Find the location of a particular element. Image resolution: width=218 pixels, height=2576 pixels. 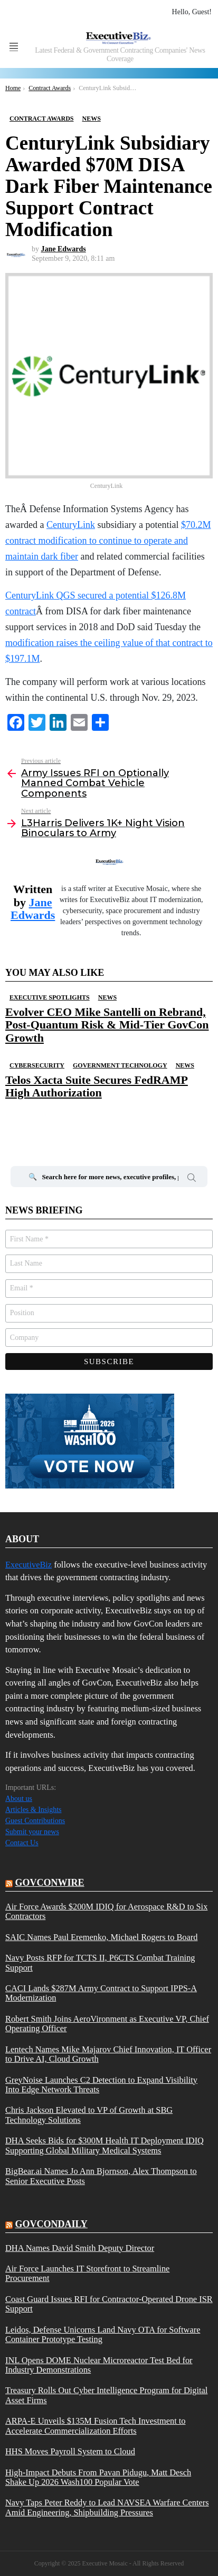

Robert Smith Joins AeroVironment as Executive VP, Chief Operating Officer is located at coordinates (107, 2023).